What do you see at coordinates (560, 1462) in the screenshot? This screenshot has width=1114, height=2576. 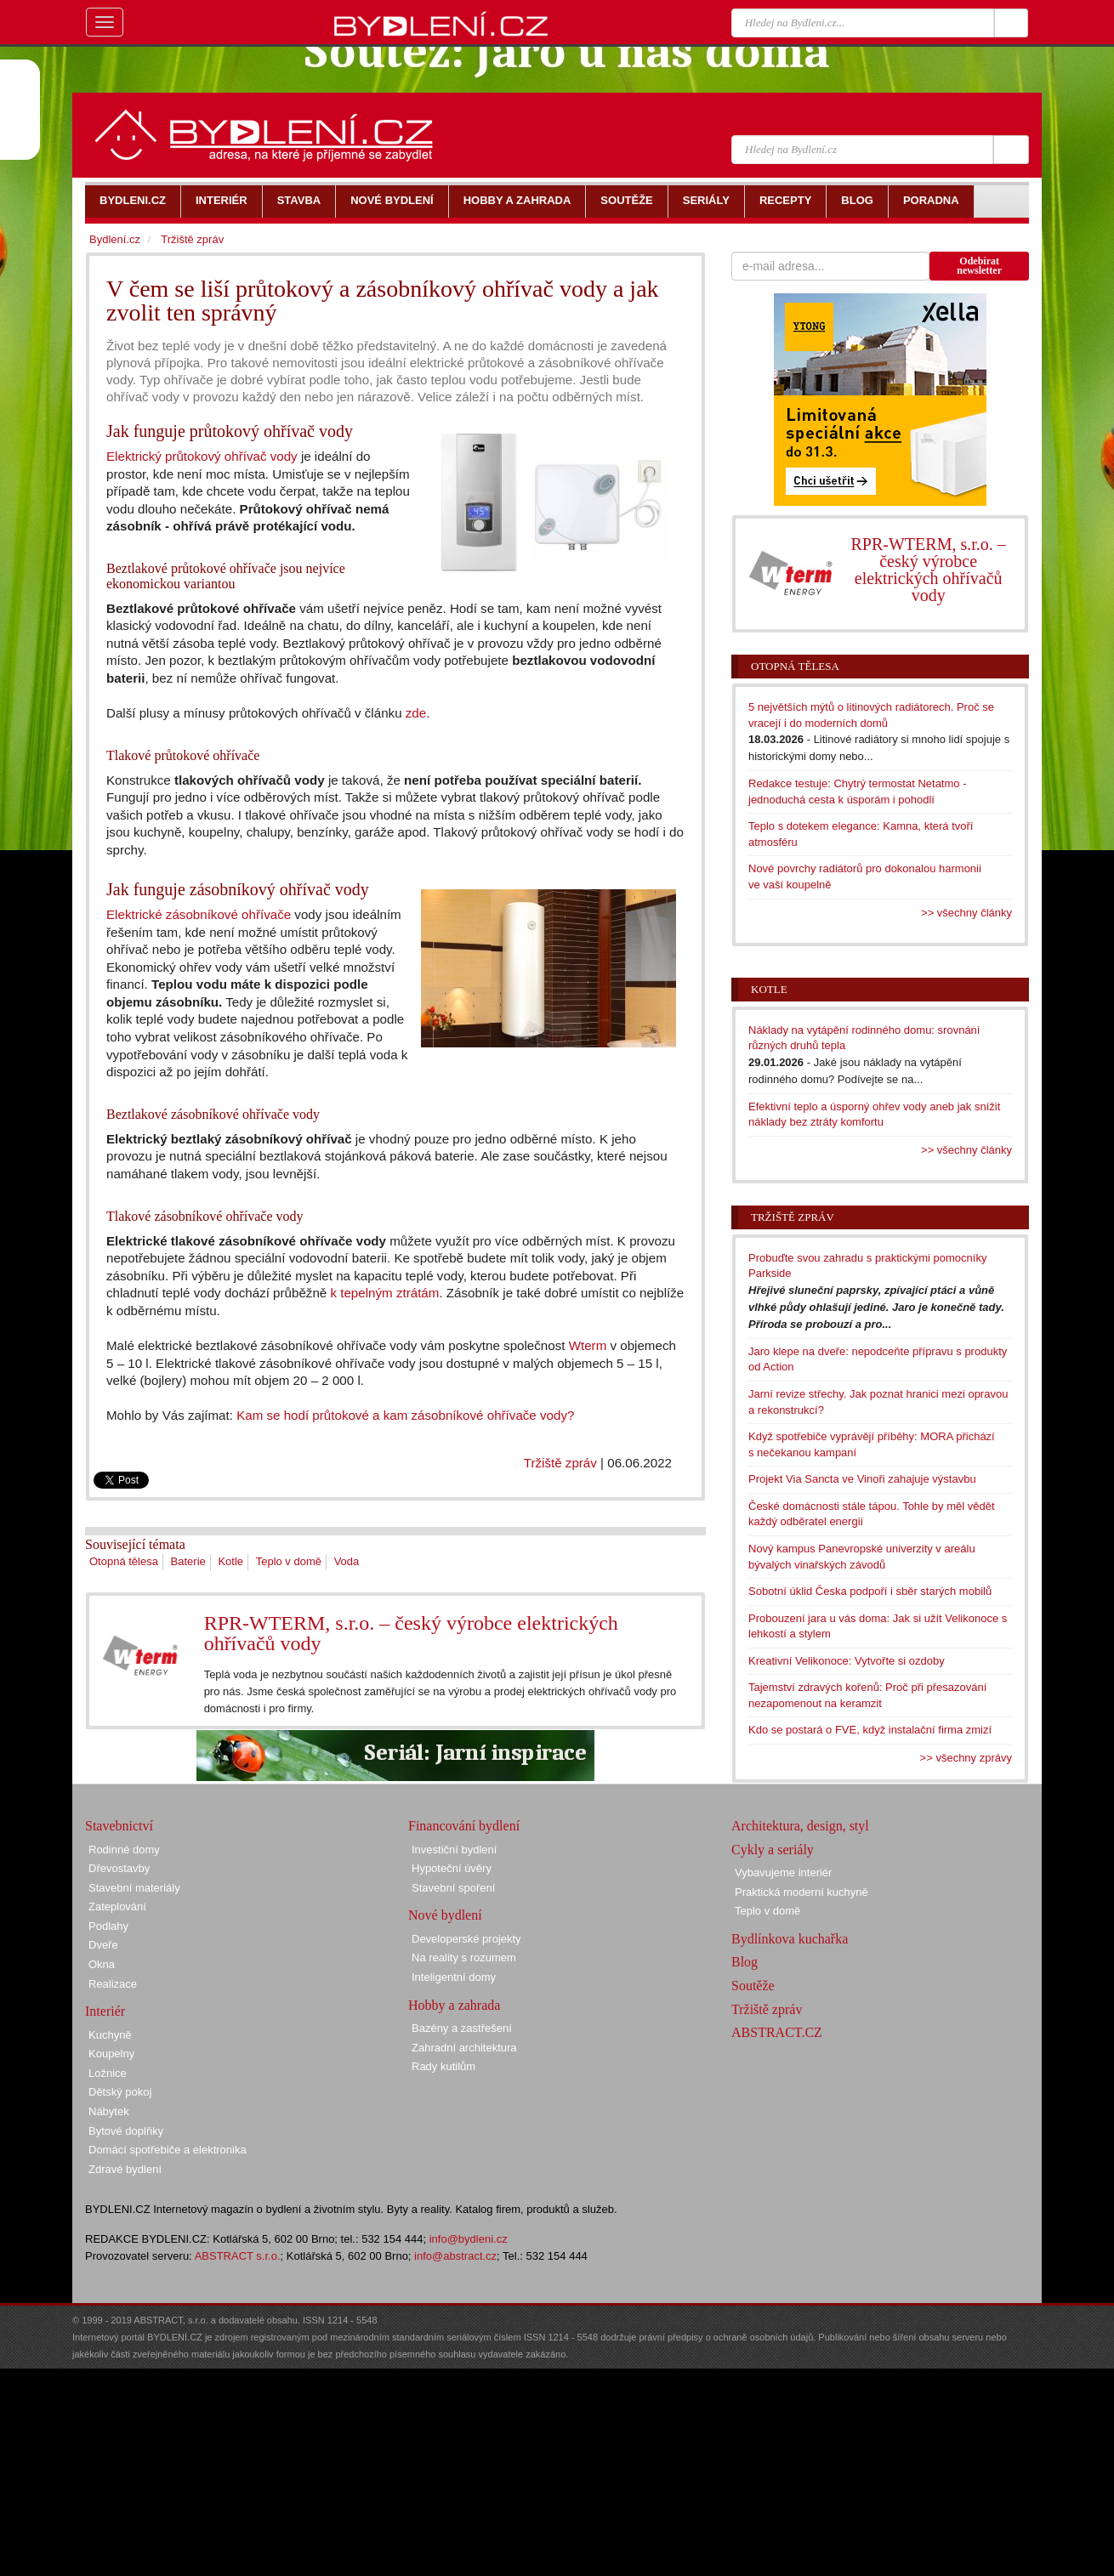 I see `Tržiště zpráv` at bounding box center [560, 1462].